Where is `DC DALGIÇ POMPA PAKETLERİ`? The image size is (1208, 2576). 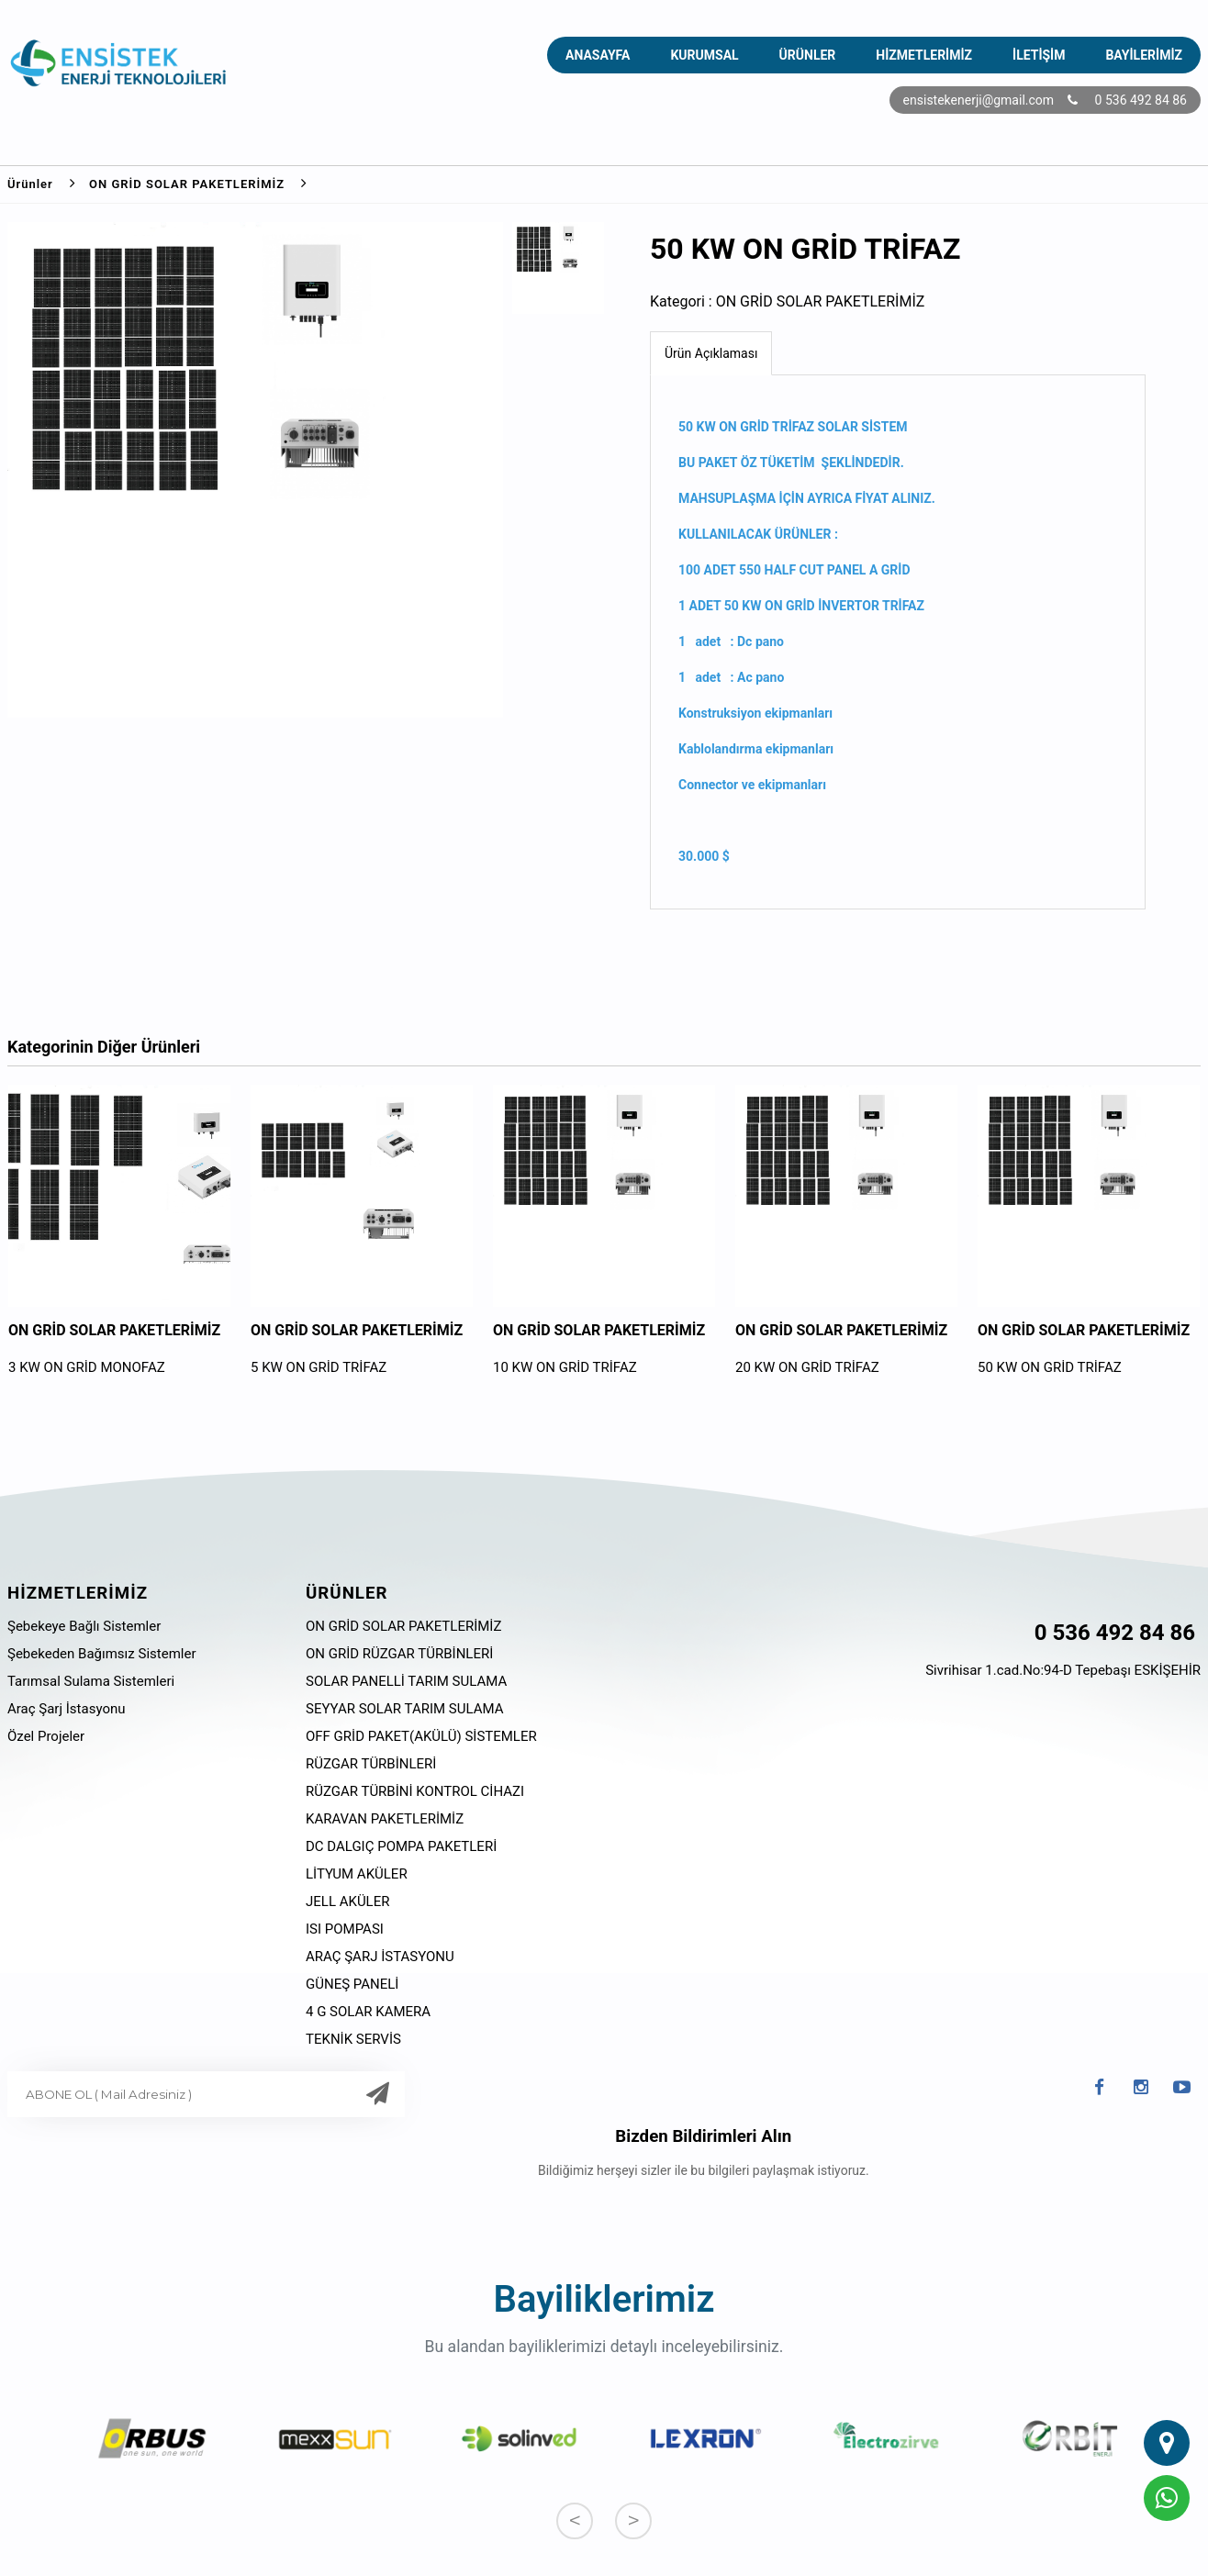
DC DALGIÇ POMPA PAKETLERİ is located at coordinates (401, 1846).